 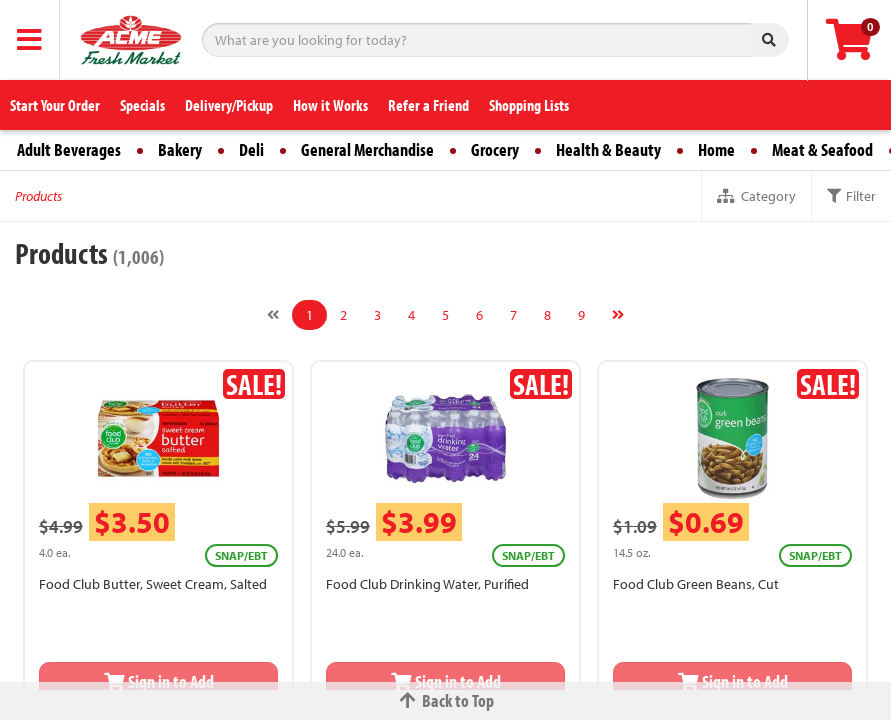 What do you see at coordinates (142, 105) in the screenshot?
I see `Specials` at bounding box center [142, 105].